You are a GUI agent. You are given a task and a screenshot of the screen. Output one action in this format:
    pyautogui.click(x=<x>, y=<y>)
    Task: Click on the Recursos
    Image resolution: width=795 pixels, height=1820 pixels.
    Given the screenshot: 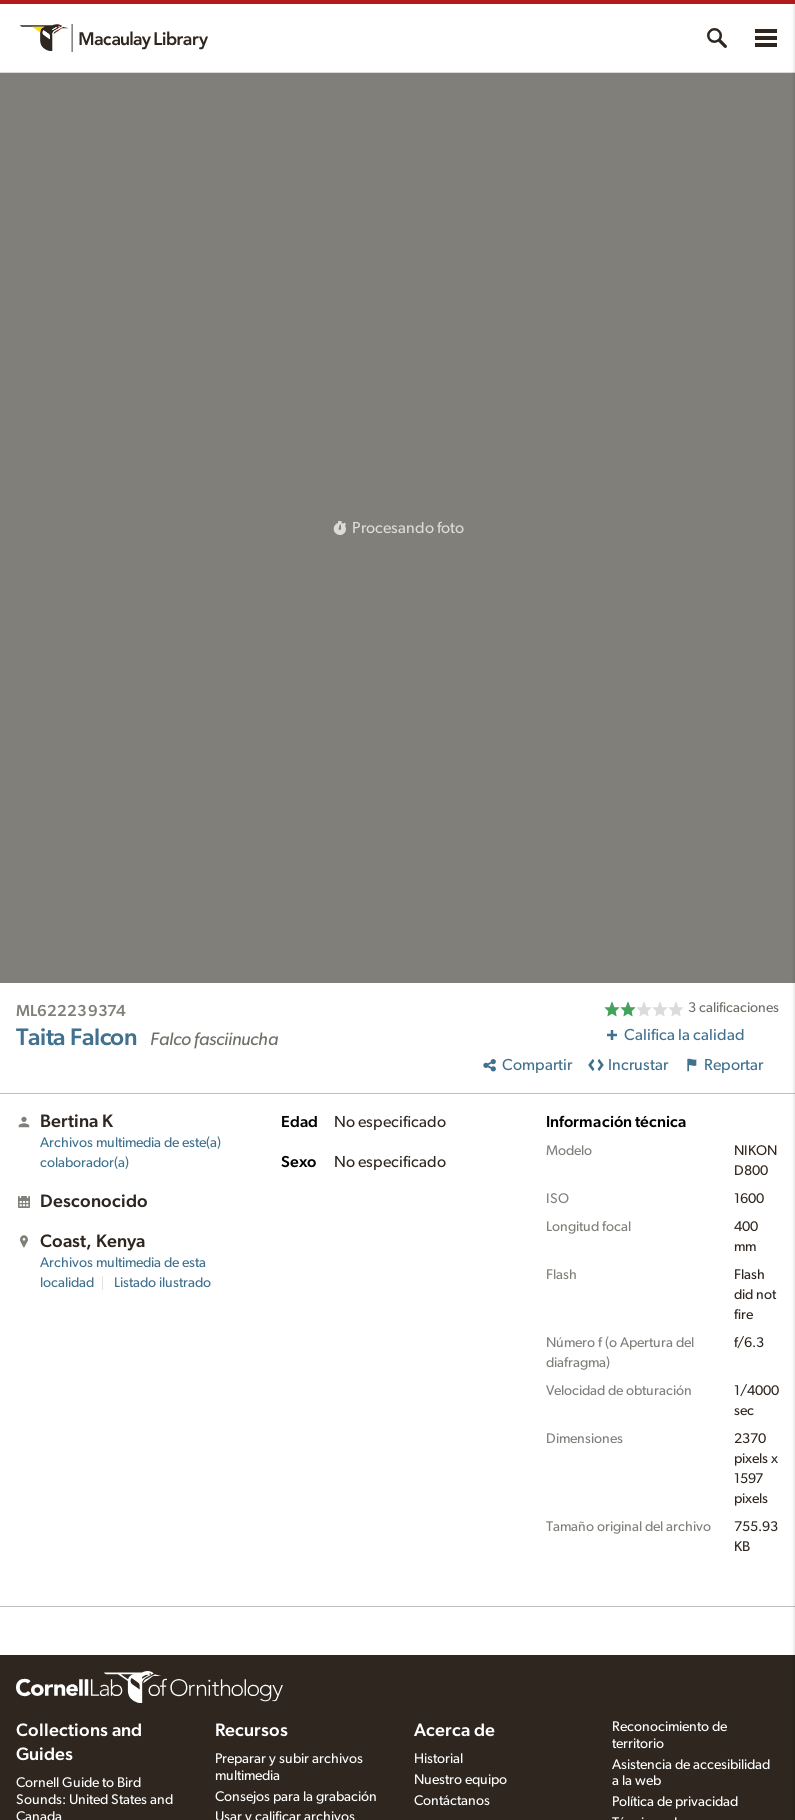 What is the action you would take?
    pyautogui.click(x=251, y=1731)
    